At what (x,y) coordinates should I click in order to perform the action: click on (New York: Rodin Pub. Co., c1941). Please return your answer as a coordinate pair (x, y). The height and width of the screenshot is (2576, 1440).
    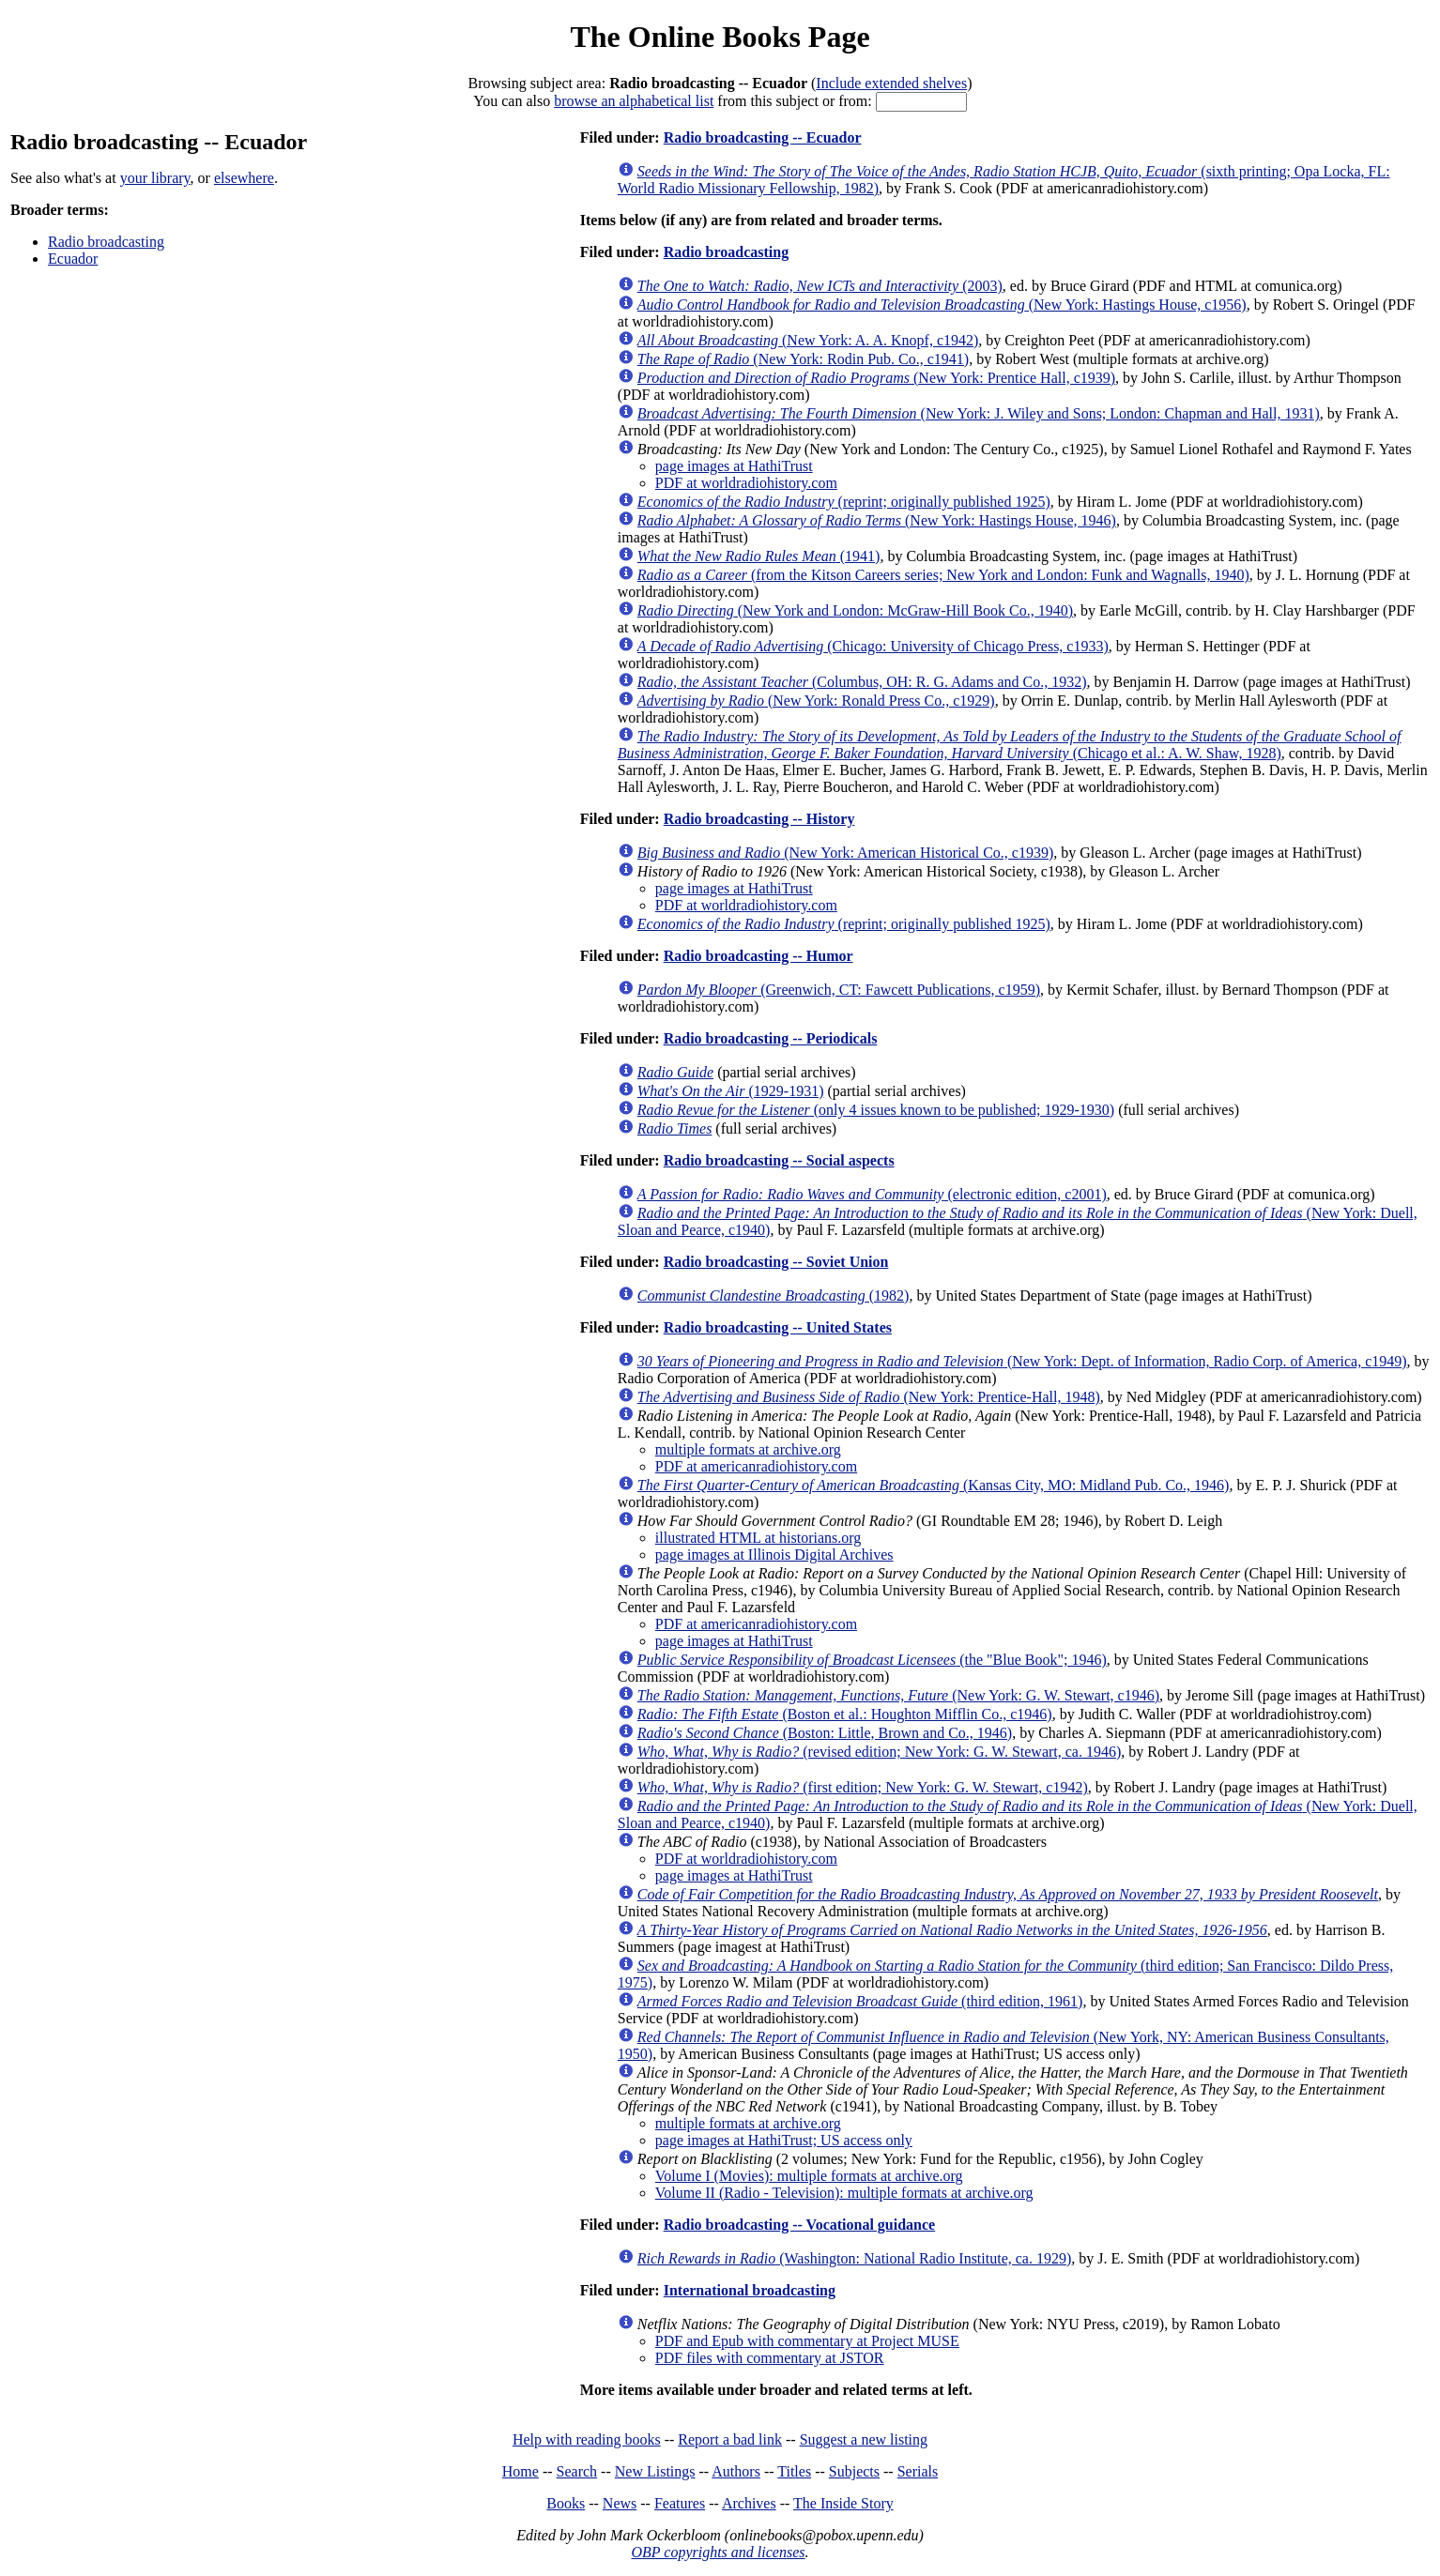
    Looking at the image, I should click on (803, 359).